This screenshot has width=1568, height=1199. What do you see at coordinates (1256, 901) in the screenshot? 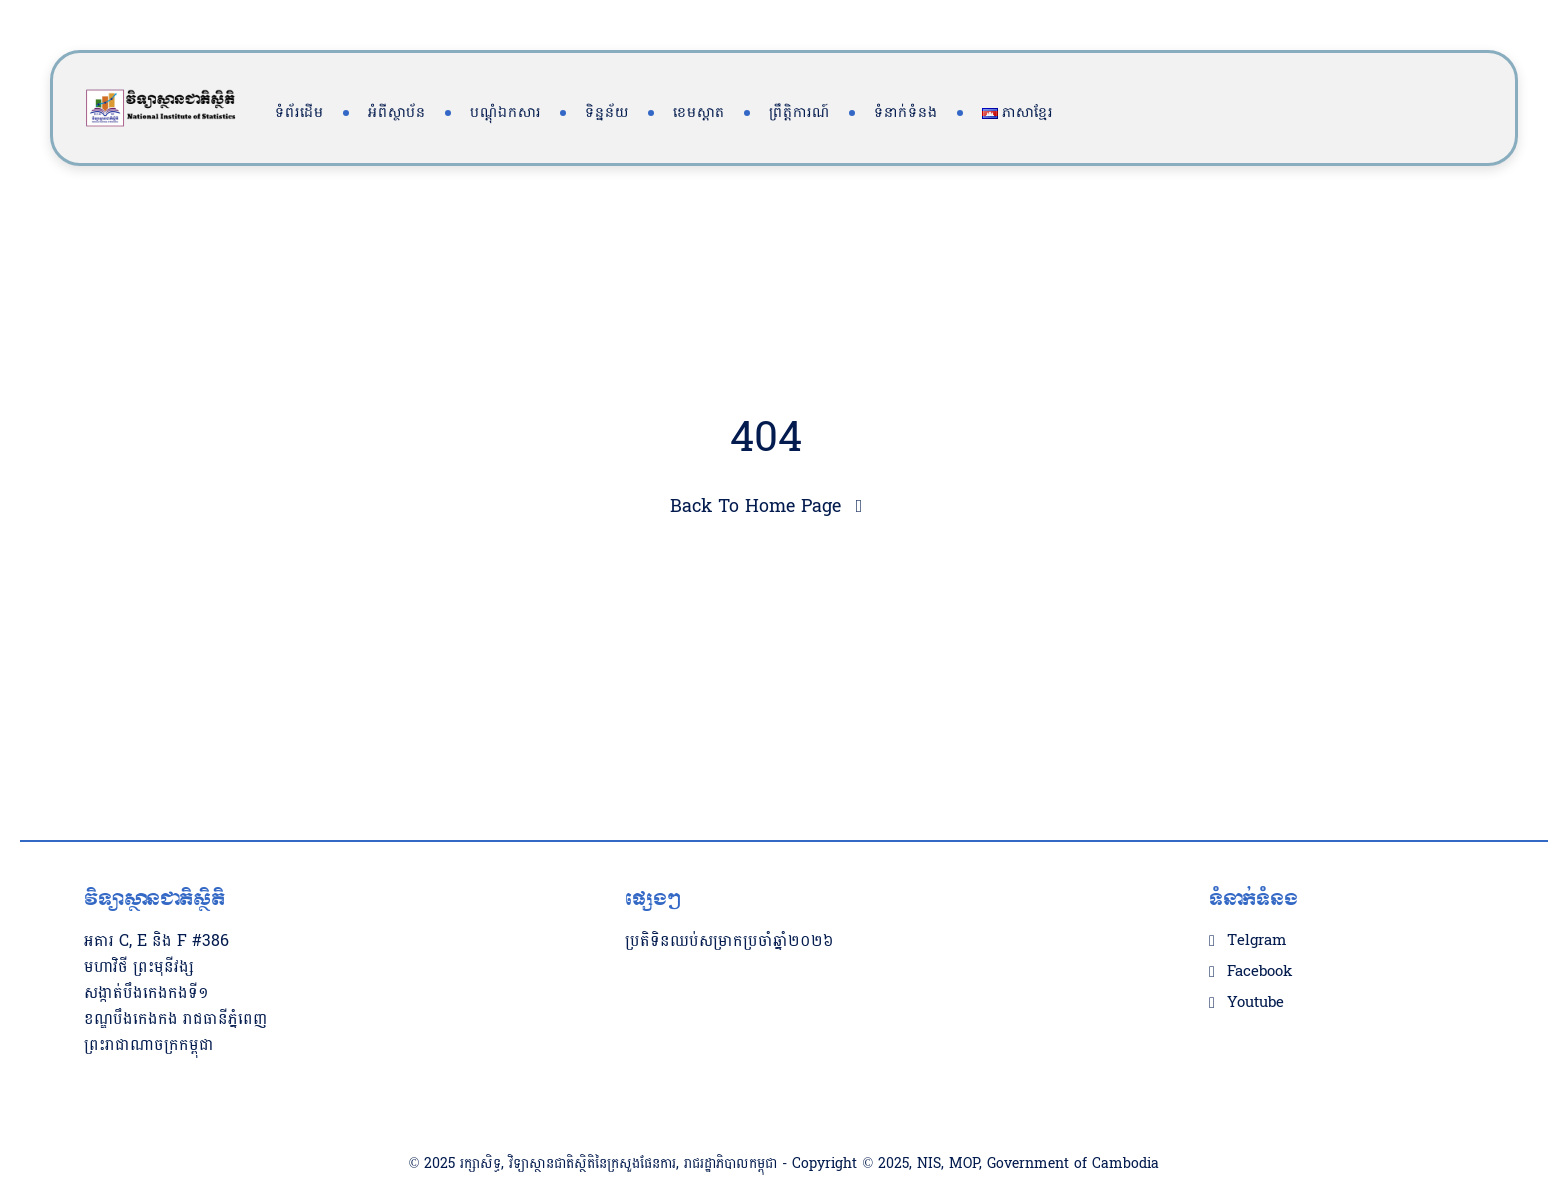
I see `Telgram` at bounding box center [1256, 901].